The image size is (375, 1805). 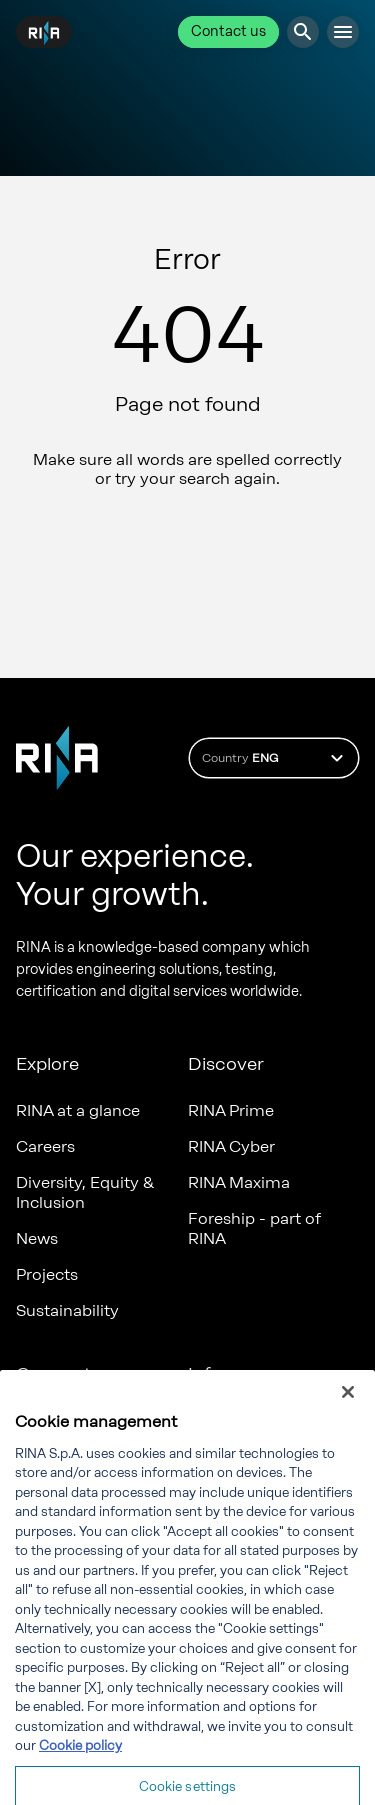 What do you see at coordinates (47, 1274) in the screenshot?
I see `Projects` at bounding box center [47, 1274].